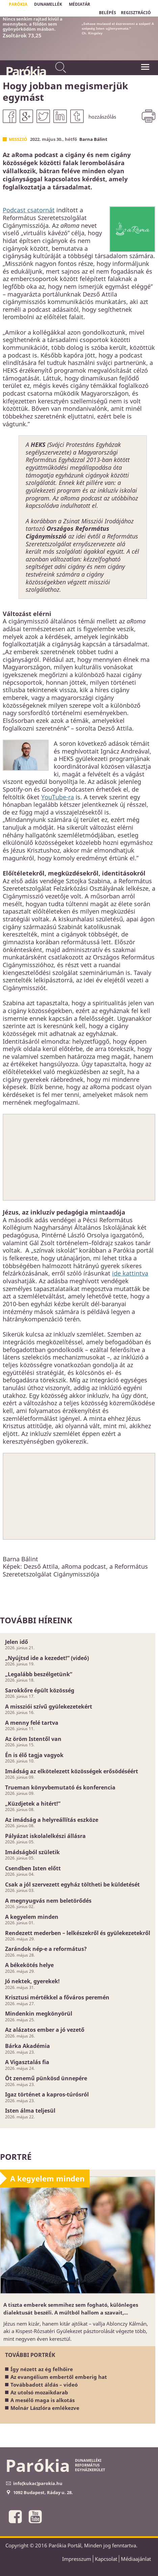 Image resolution: width=158 pixels, height=2576 pixels. Describe the element at coordinates (57, 797) in the screenshot. I see `YouTube-ra` at that location.